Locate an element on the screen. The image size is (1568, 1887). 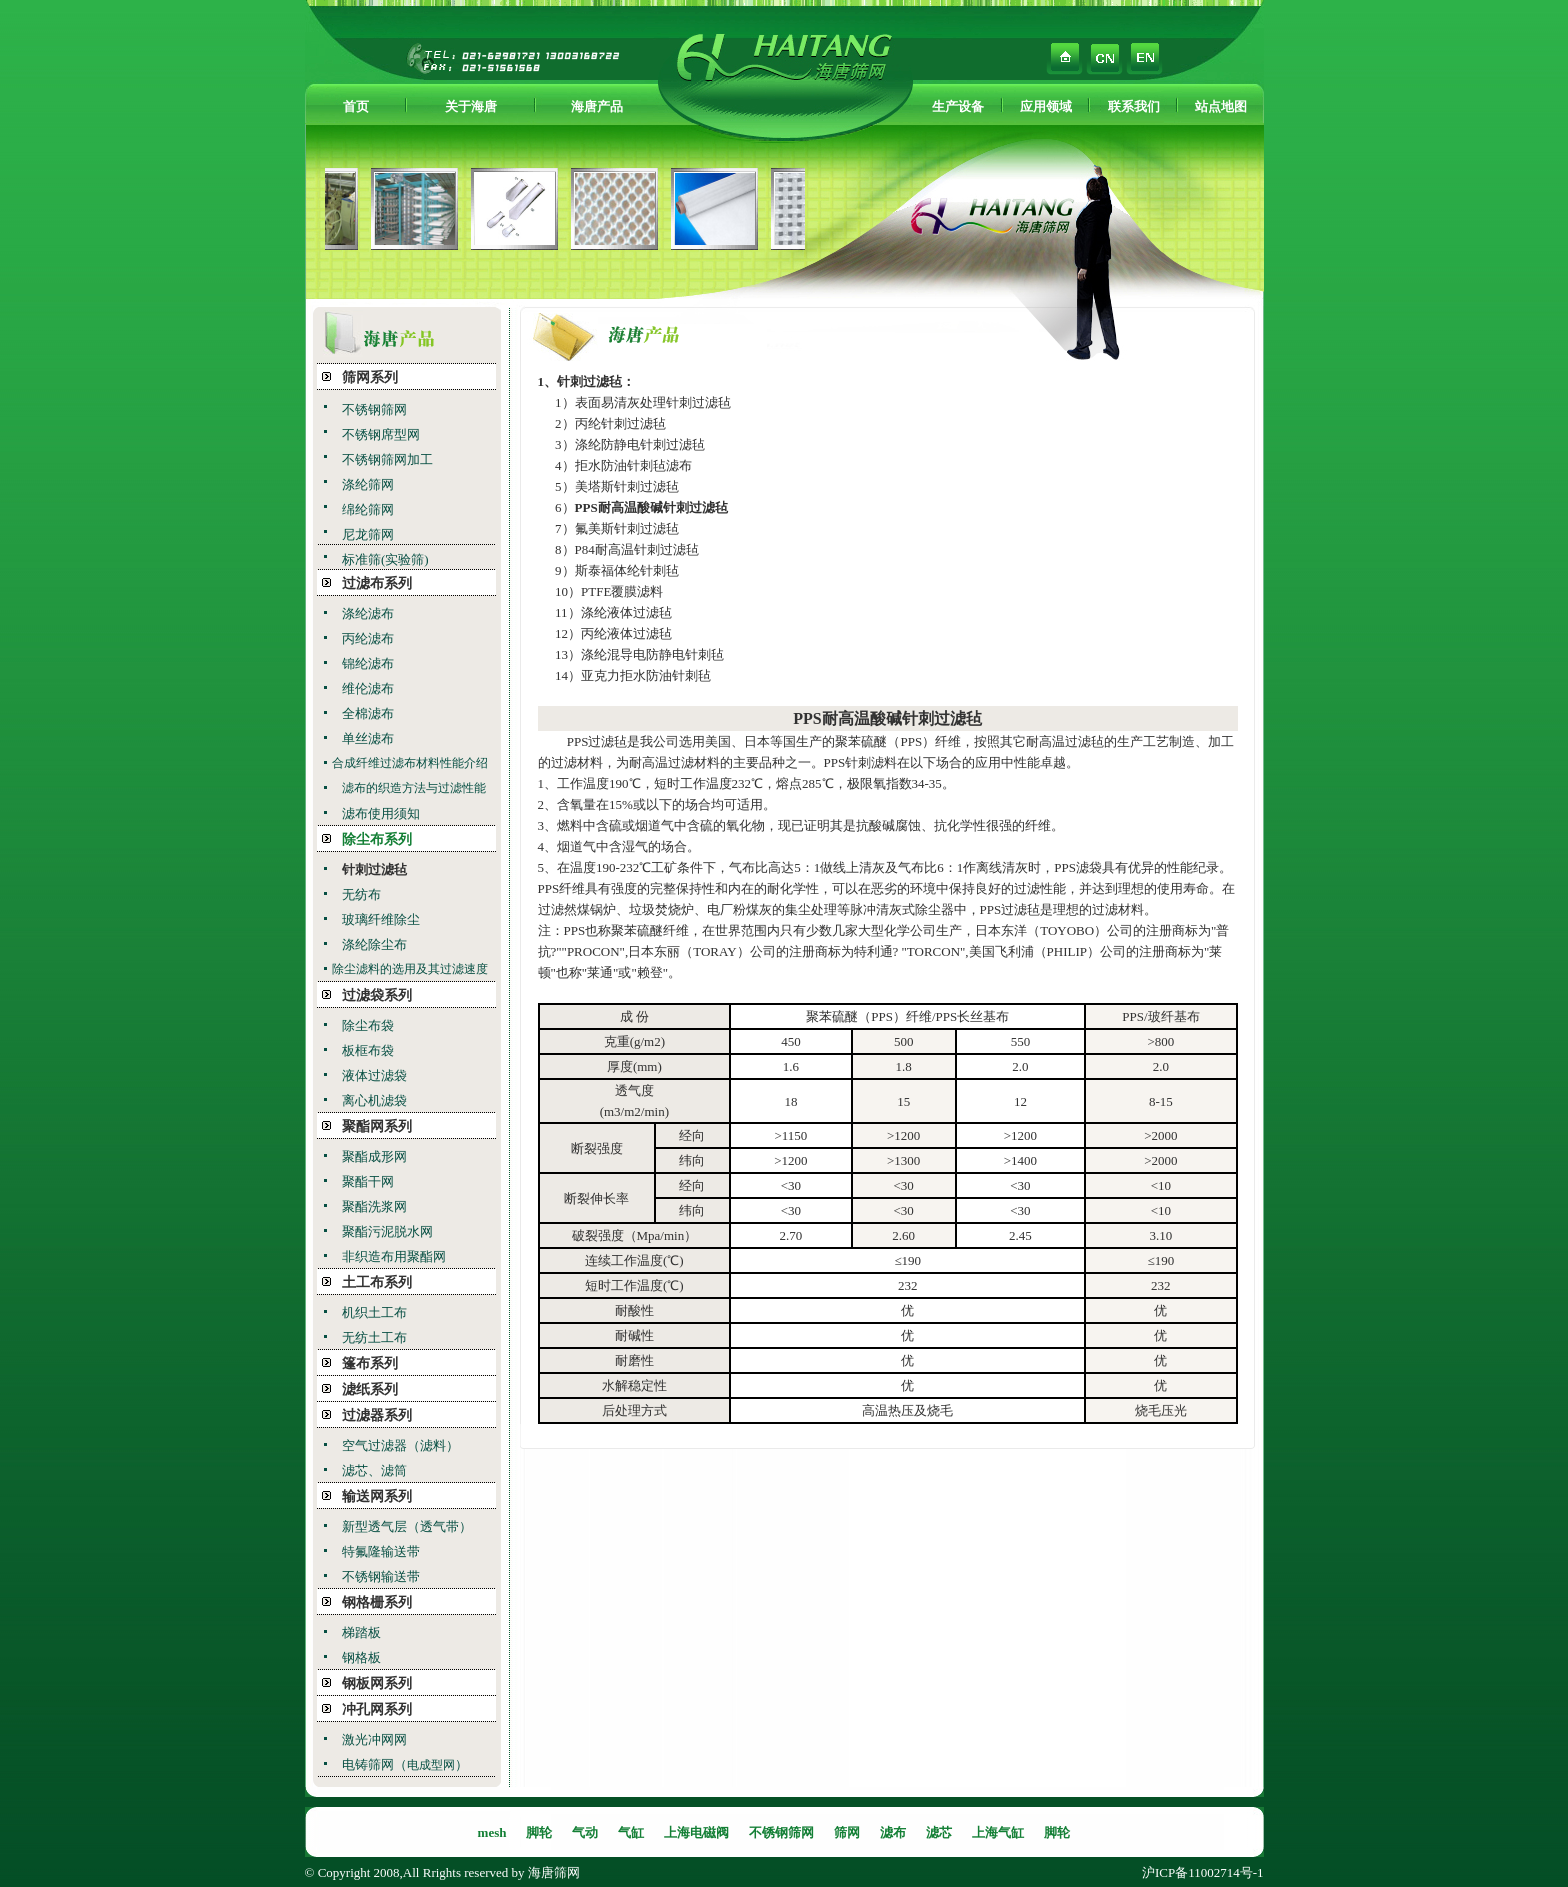
板框布袋 is located at coordinates (368, 1050).